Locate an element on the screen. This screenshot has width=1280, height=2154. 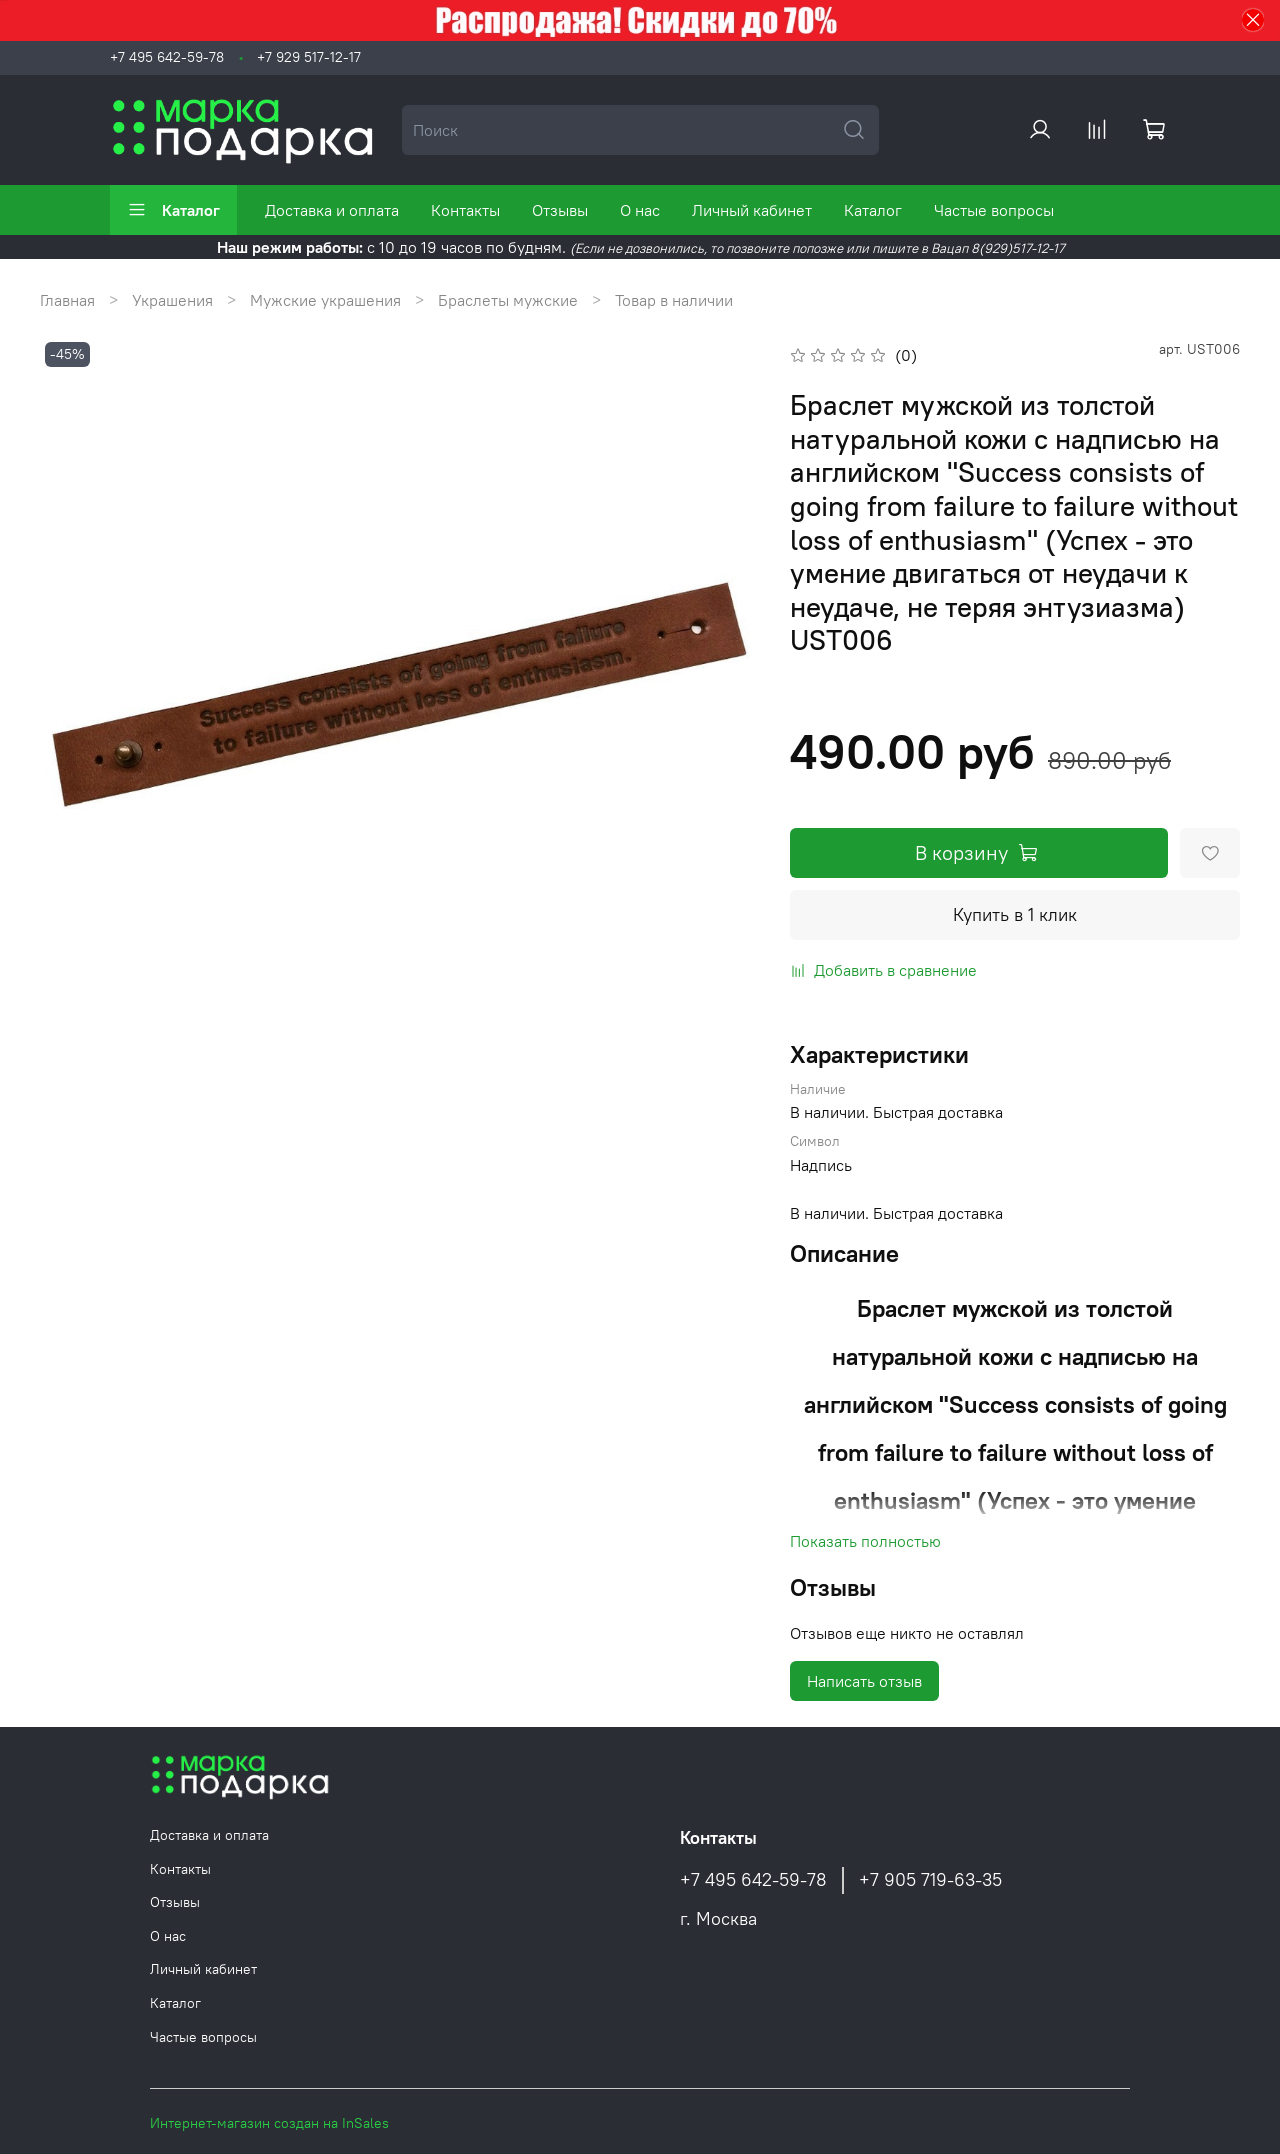
Контакты is located at coordinates (465, 210).